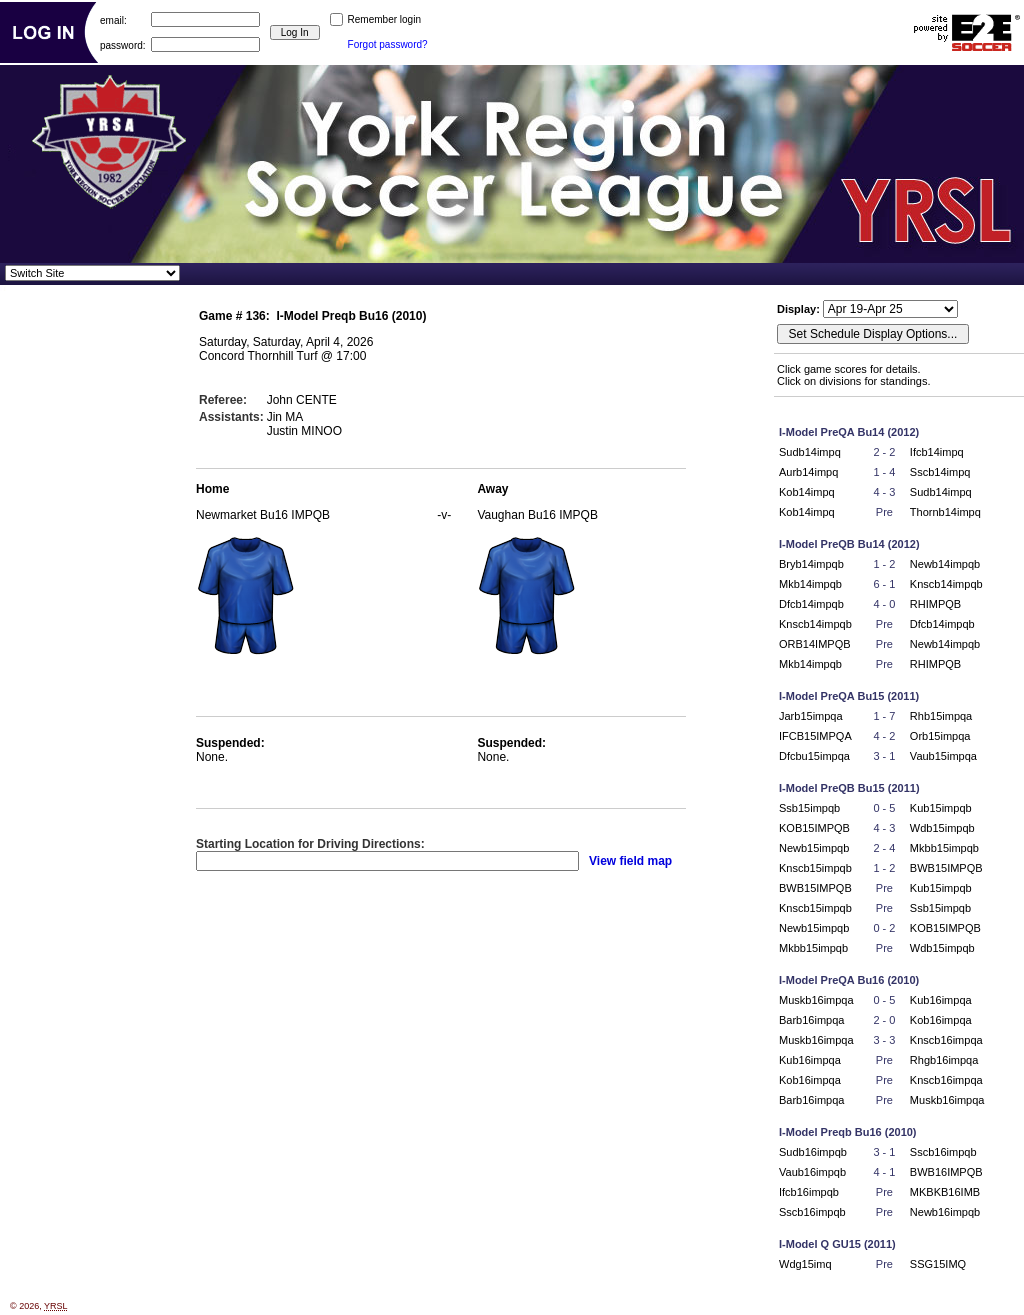  I want to click on 4 - 0, so click(884, 604).